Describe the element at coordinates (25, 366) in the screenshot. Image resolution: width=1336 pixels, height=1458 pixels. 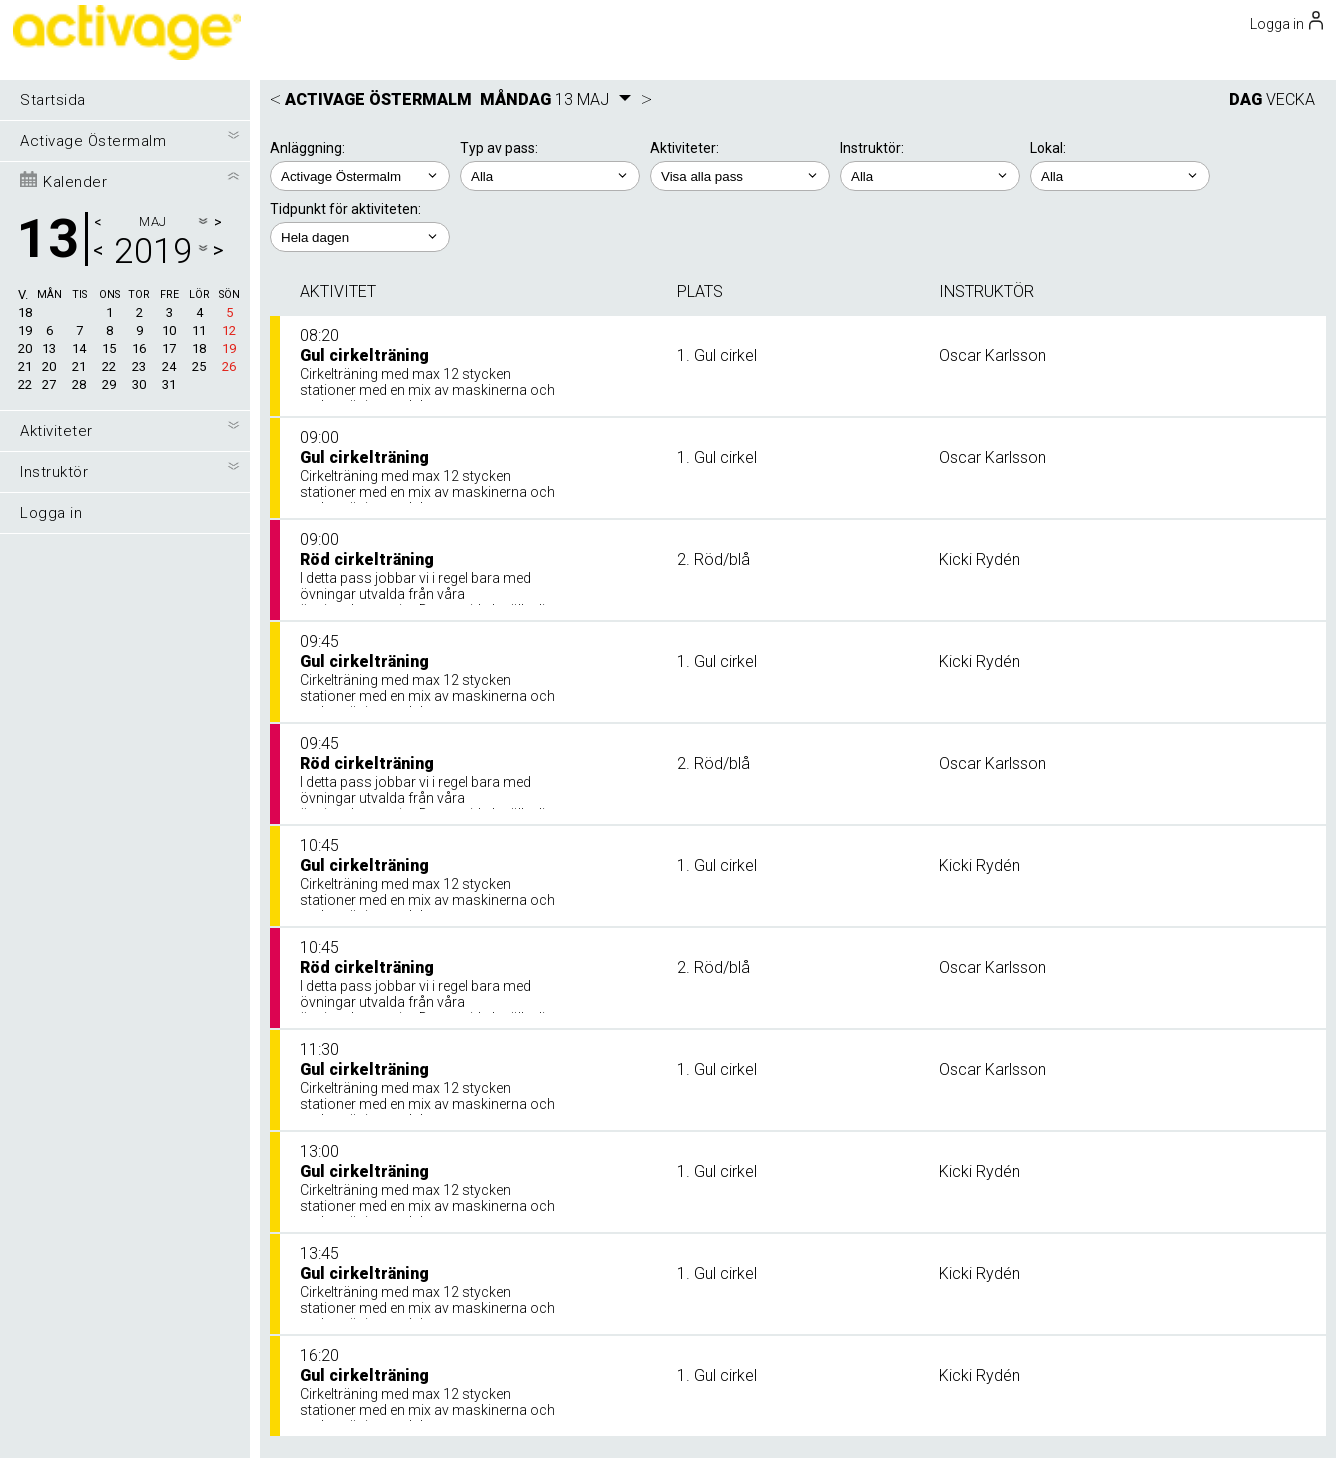
I see `21` at that location.